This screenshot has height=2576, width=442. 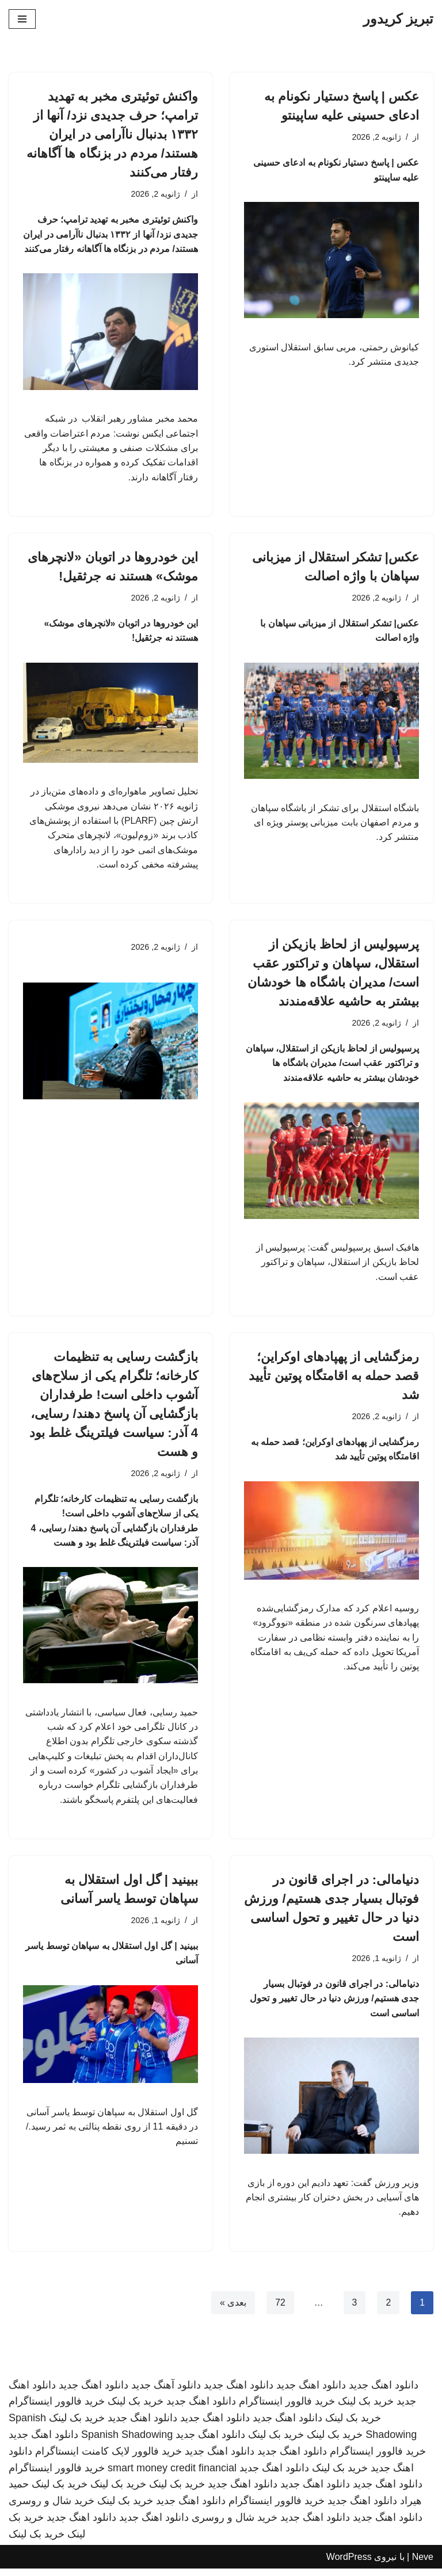 I want to click on Neve, so click(x=422, y=2564).